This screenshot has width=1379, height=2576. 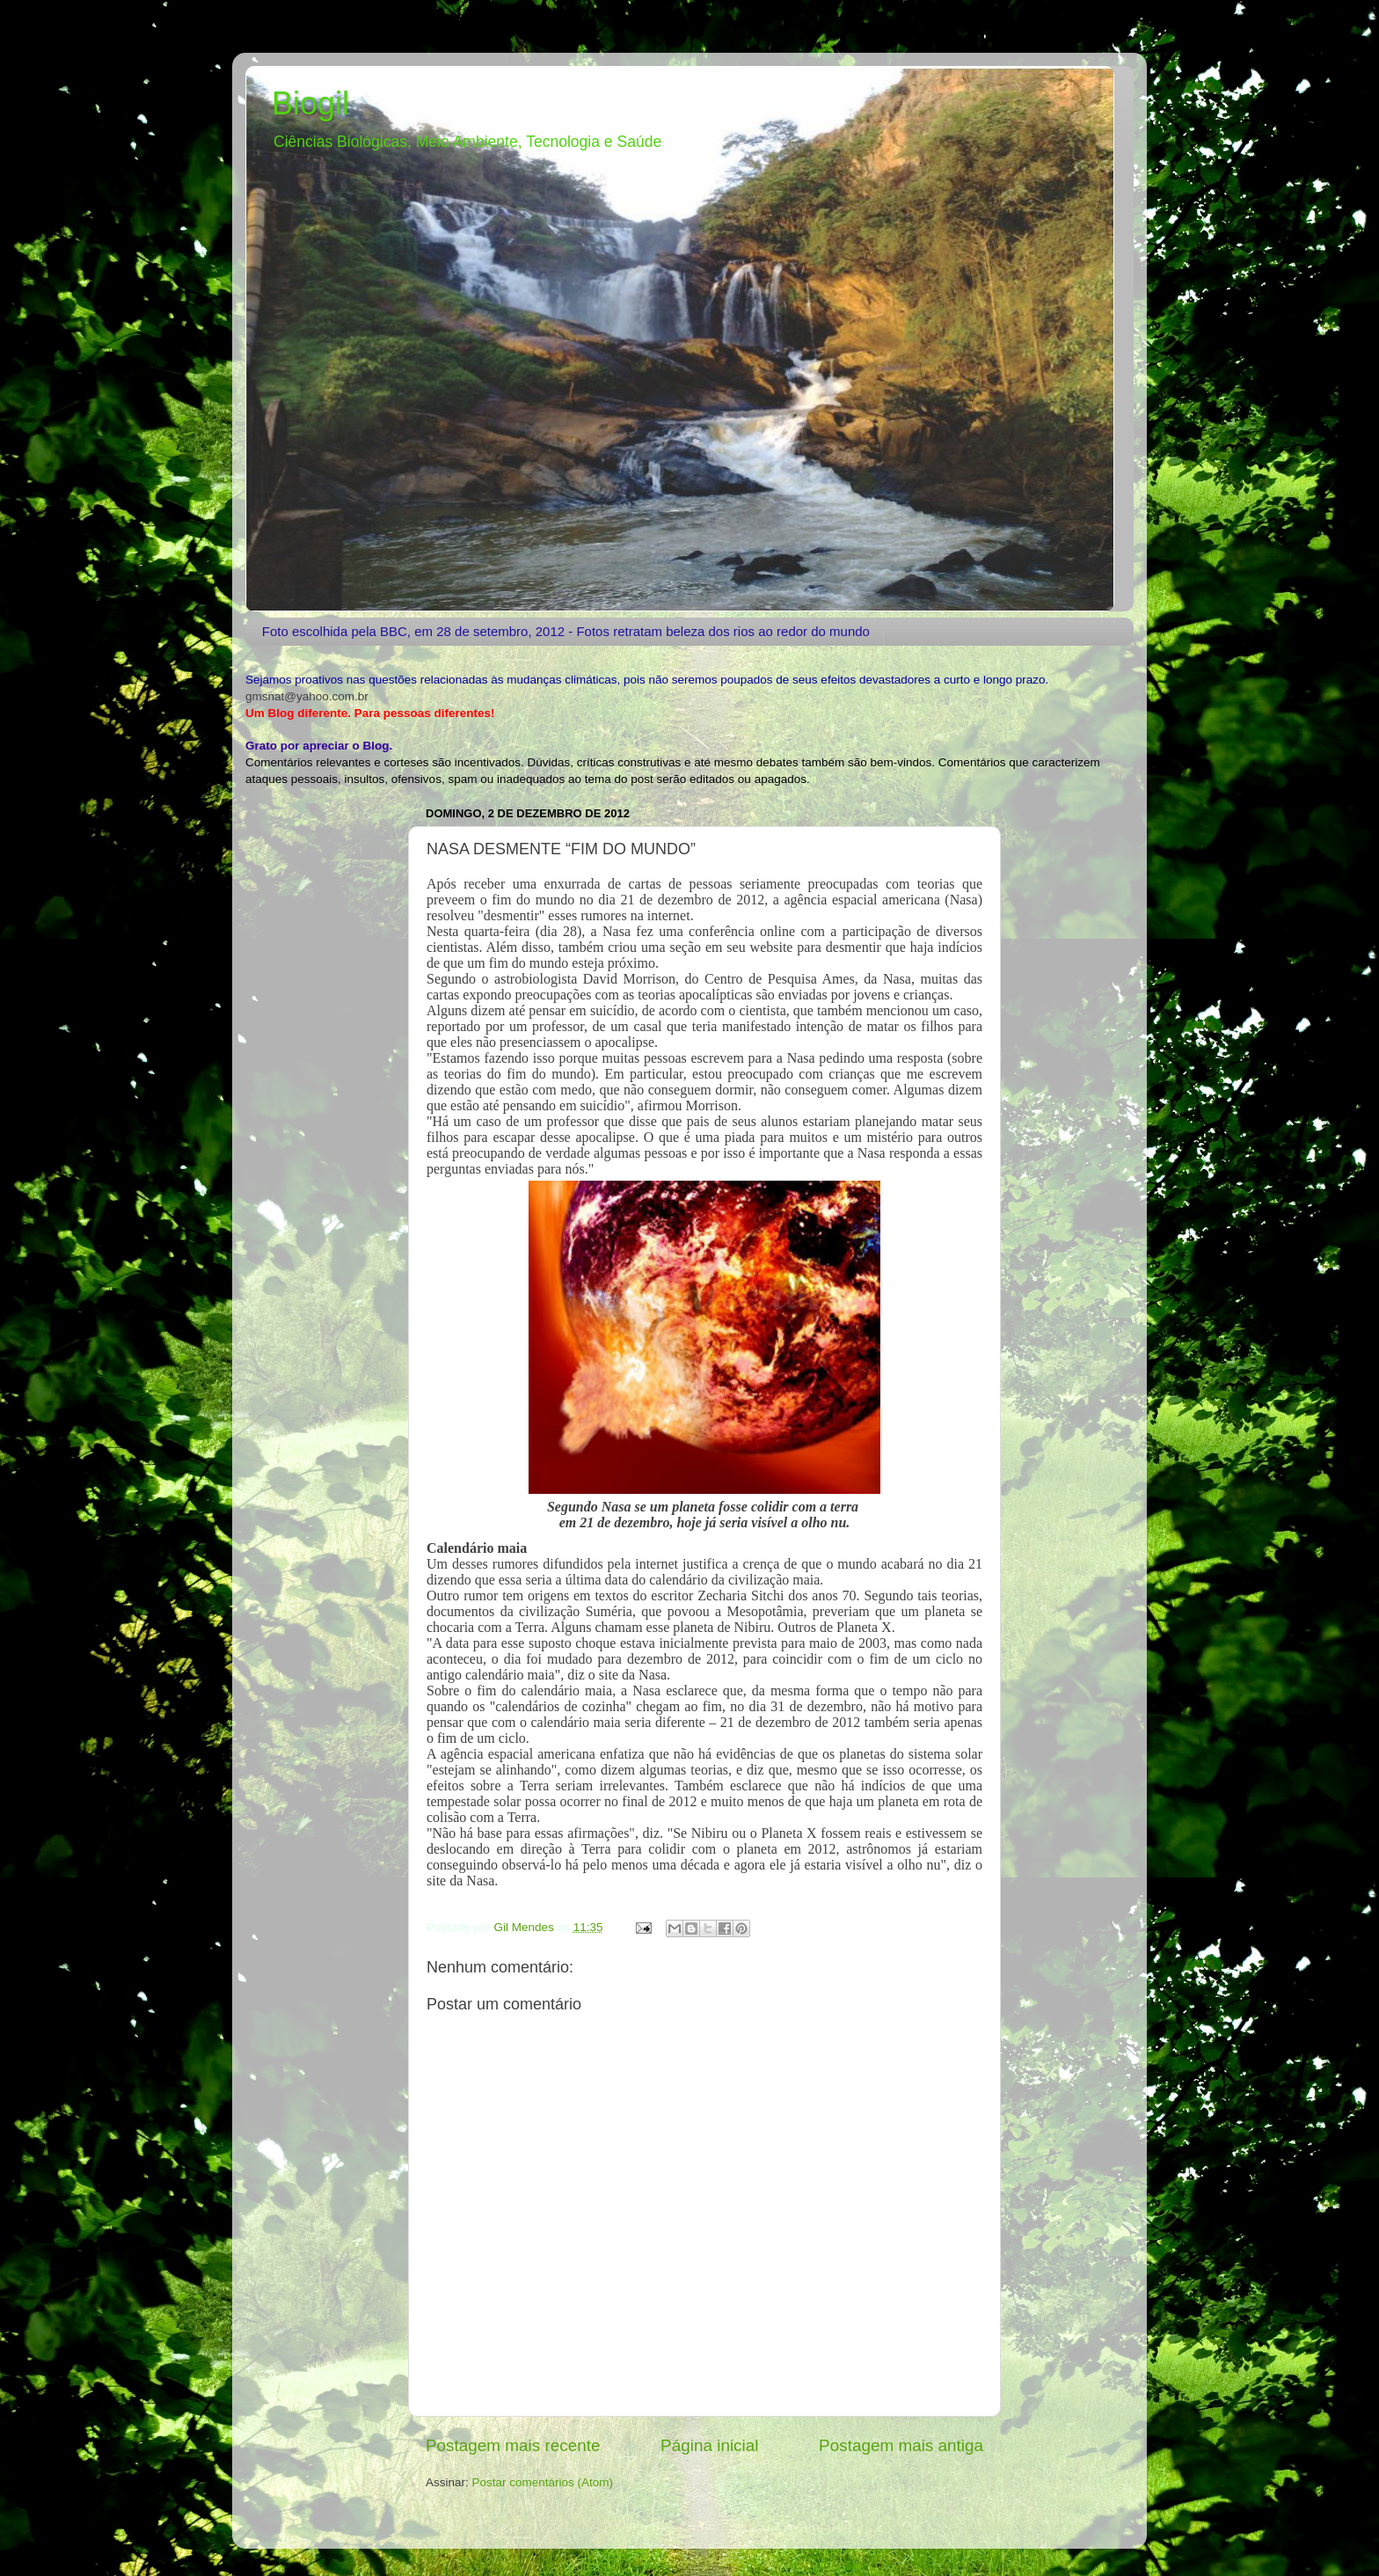 What do you see at coordinates (543, 2482) in the screenshot?
I see `Postar comentários (Atom)` at bounding box center [543, 2482].